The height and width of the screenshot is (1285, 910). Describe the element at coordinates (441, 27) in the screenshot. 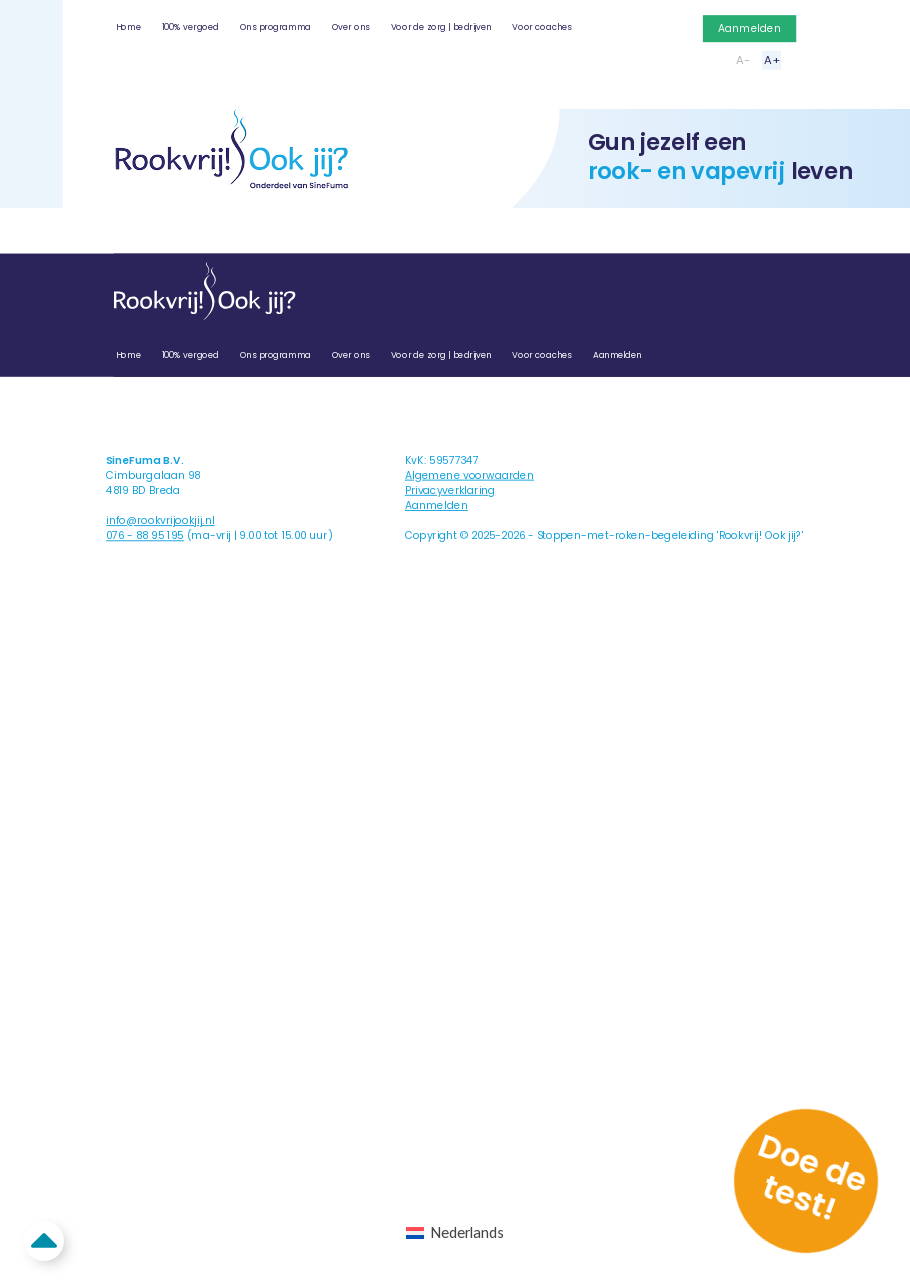

I see `Voor de zorg | bedrijven` at that location.